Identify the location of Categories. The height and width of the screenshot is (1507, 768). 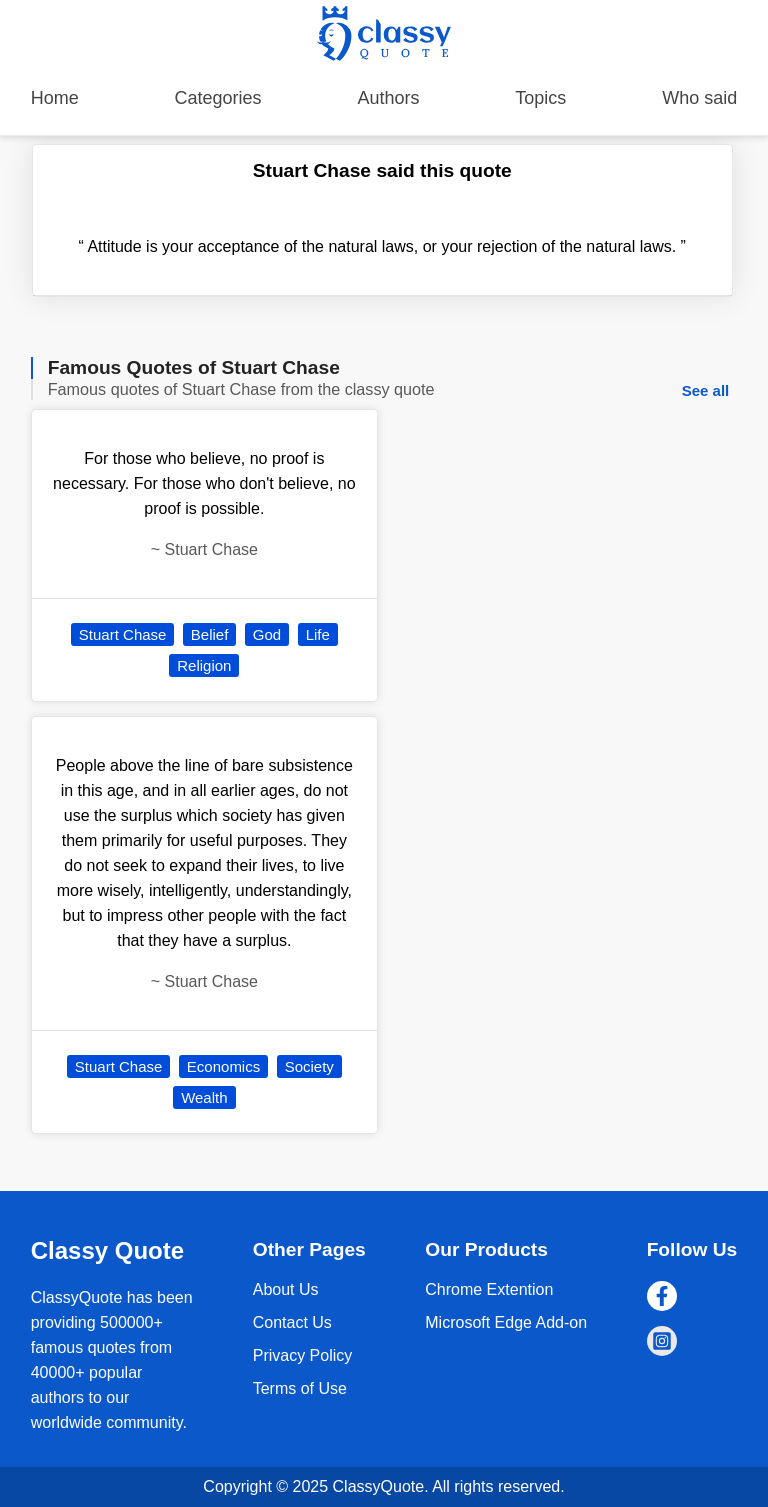
(218, 98).